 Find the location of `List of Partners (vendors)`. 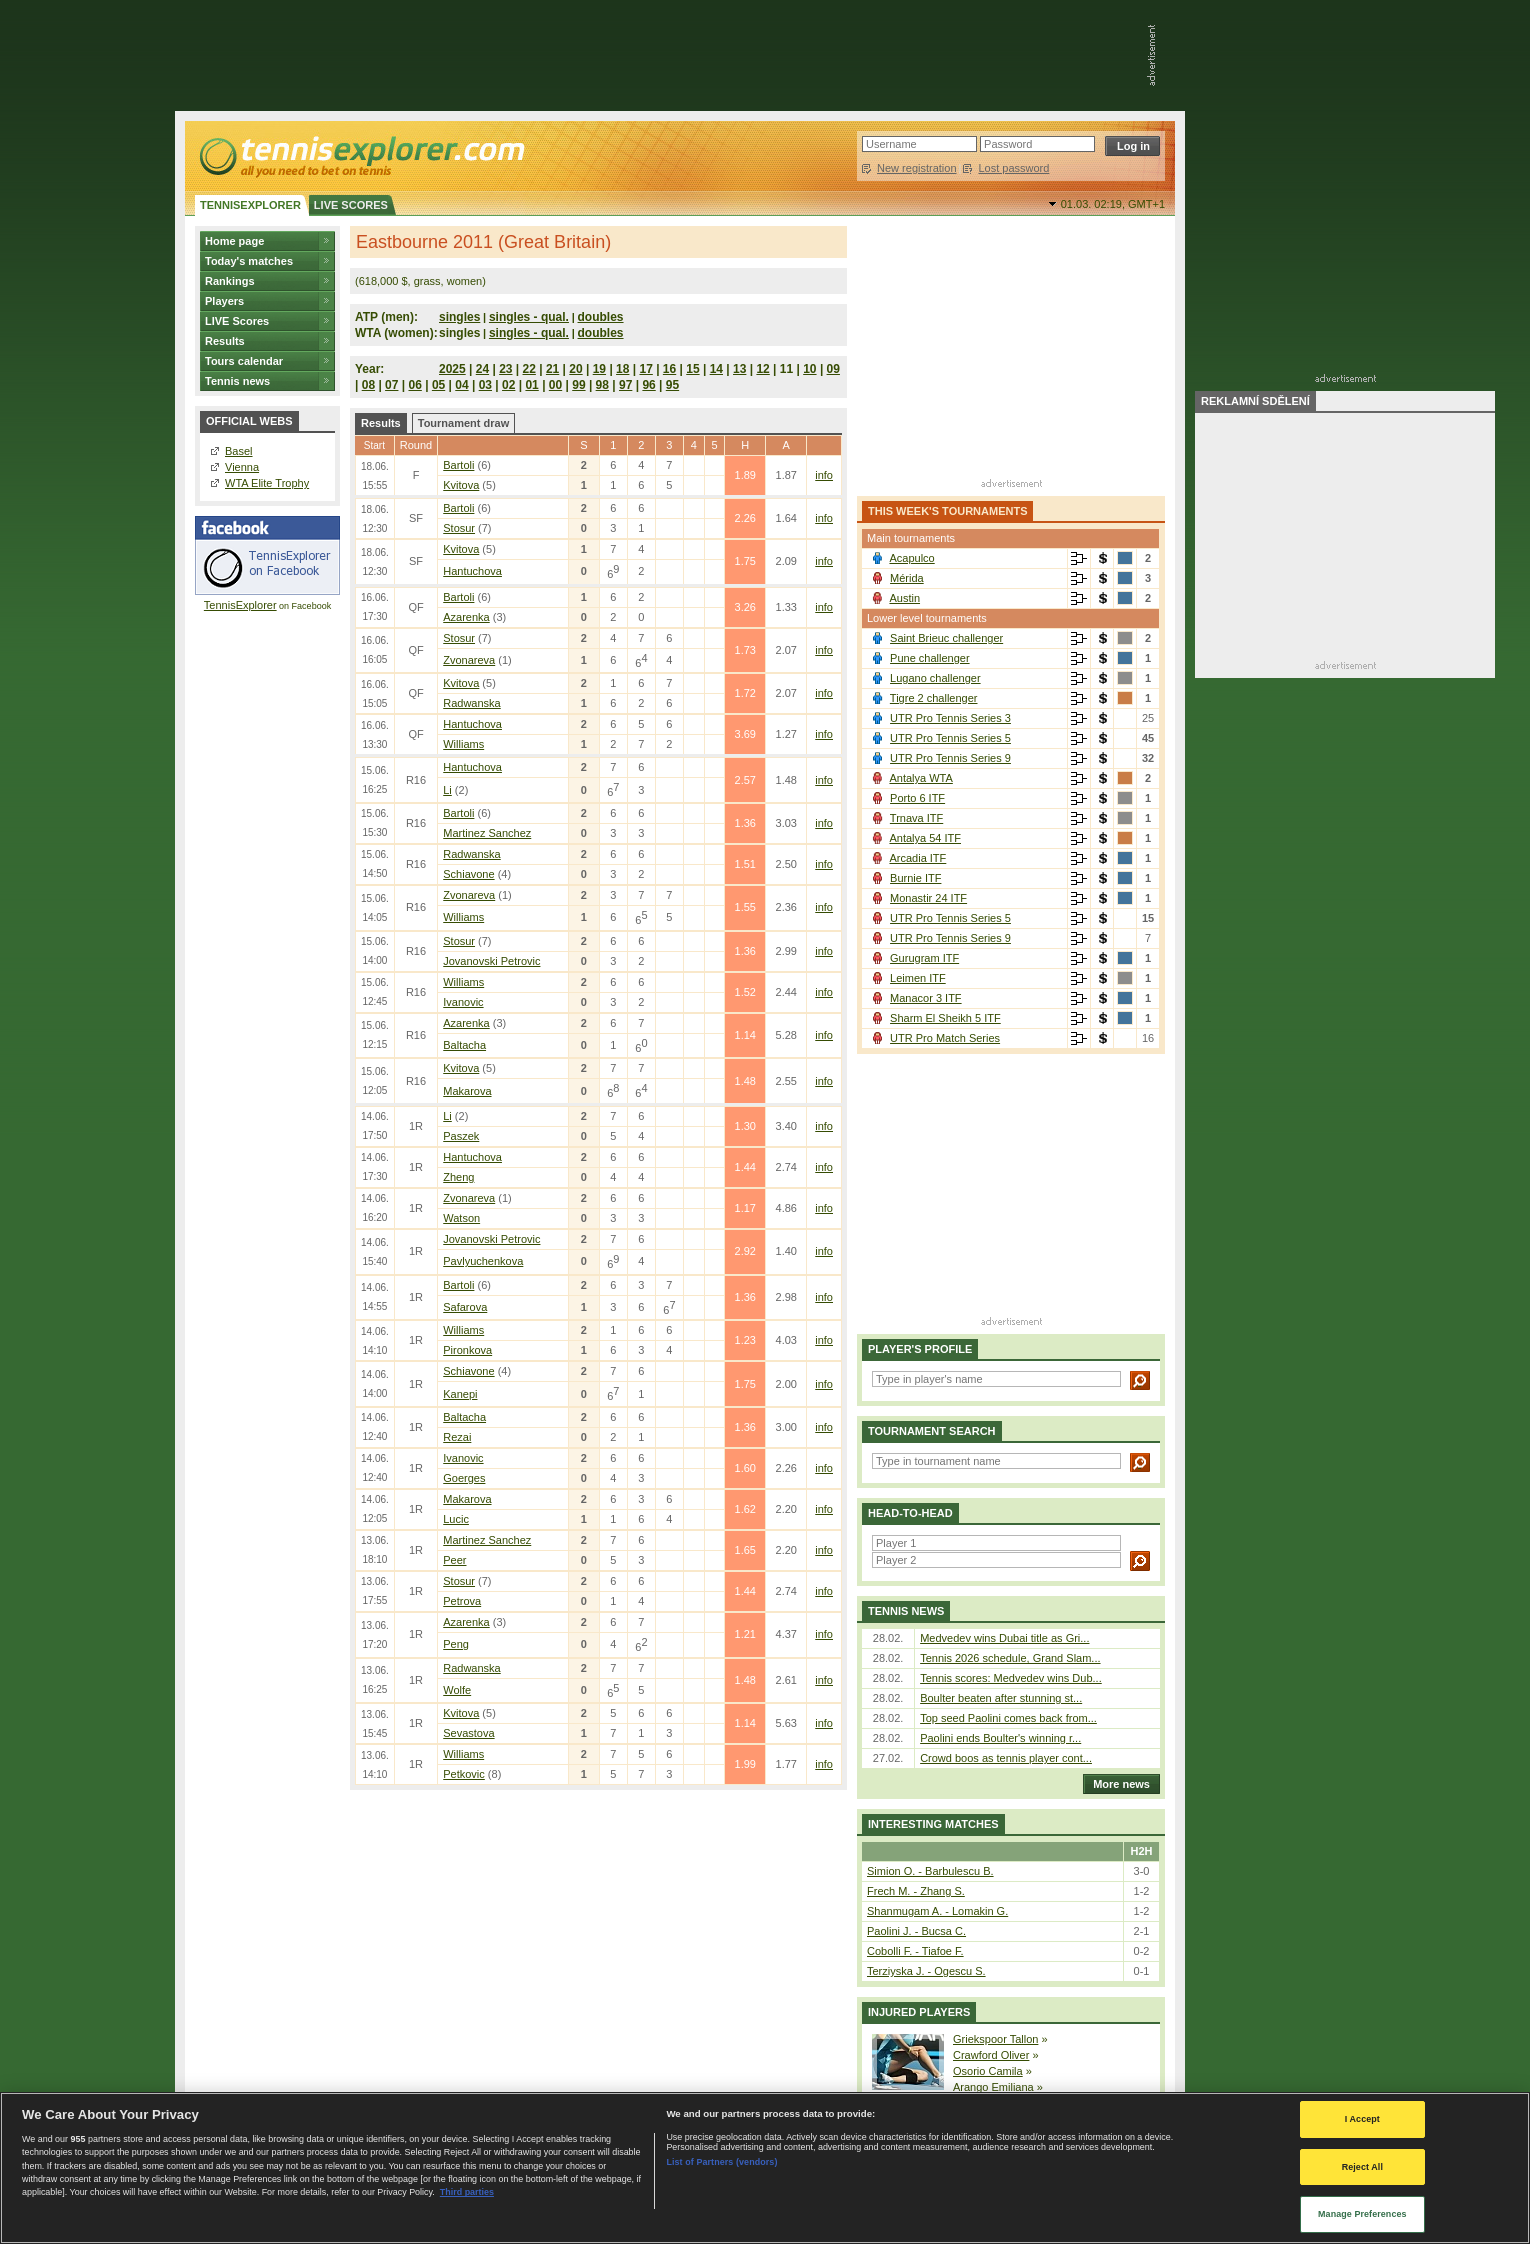

List of Partners (vendors) is located at coordinates (721, 2162).